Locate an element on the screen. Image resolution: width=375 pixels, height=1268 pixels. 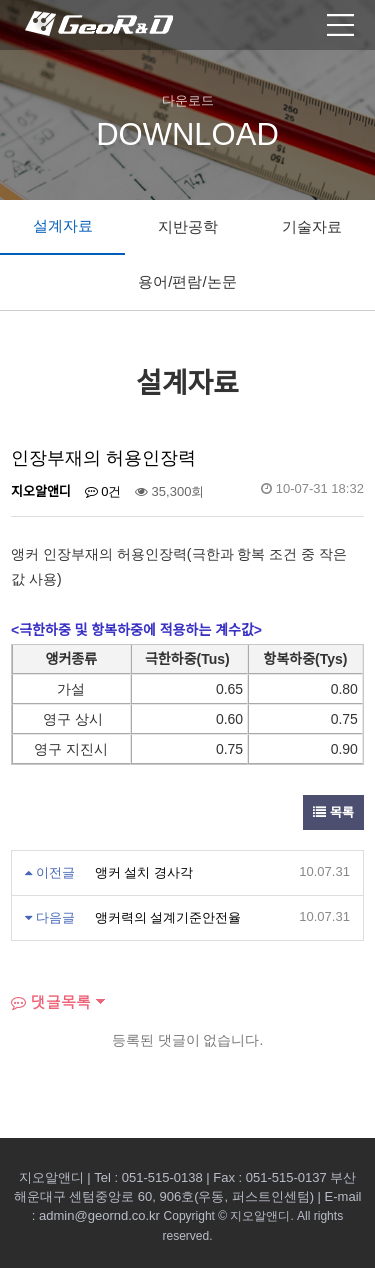
기술자료 is located at coordinates (312, 226).